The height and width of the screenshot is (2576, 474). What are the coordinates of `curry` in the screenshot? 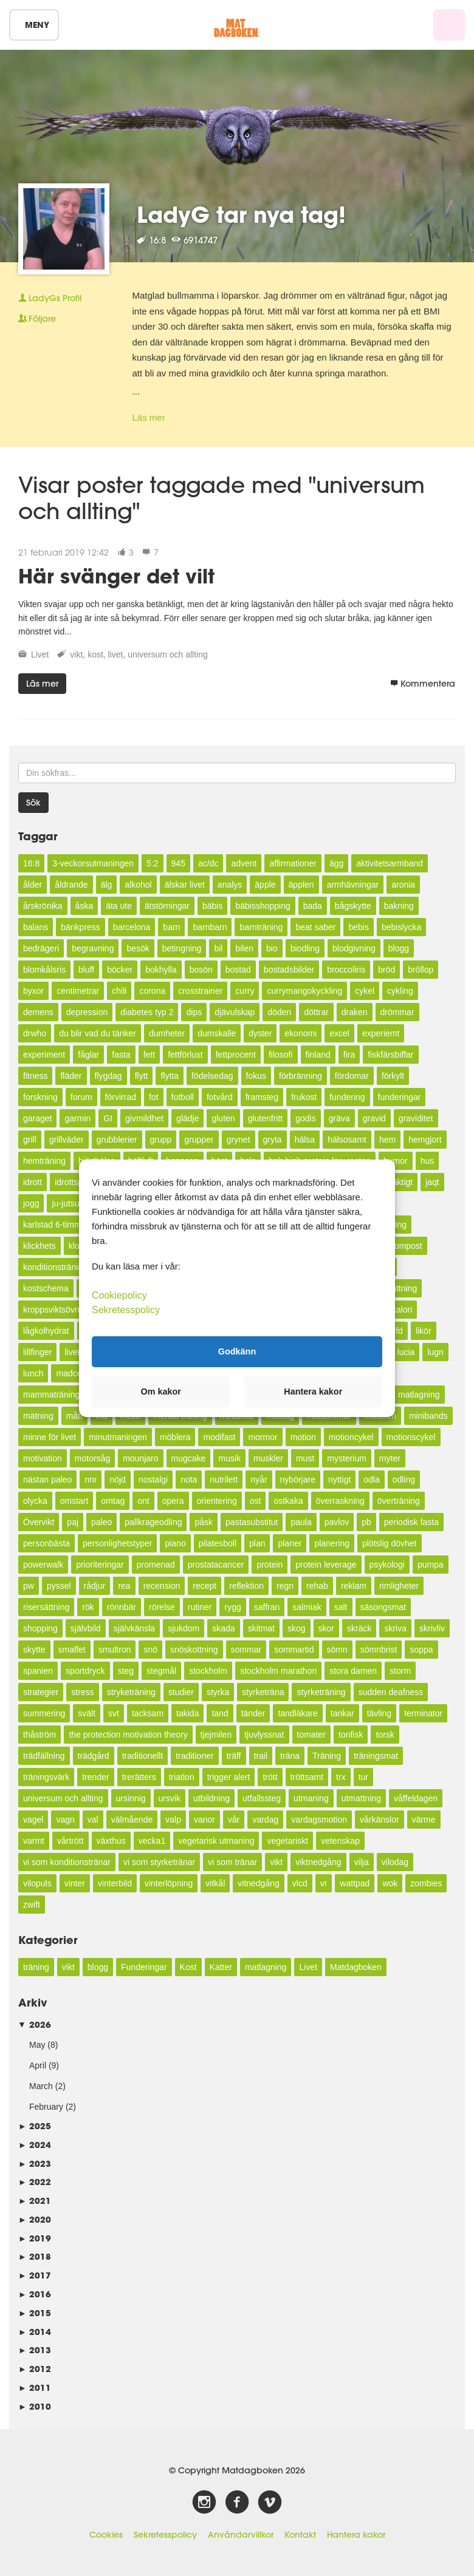 It's located at (244, 991).